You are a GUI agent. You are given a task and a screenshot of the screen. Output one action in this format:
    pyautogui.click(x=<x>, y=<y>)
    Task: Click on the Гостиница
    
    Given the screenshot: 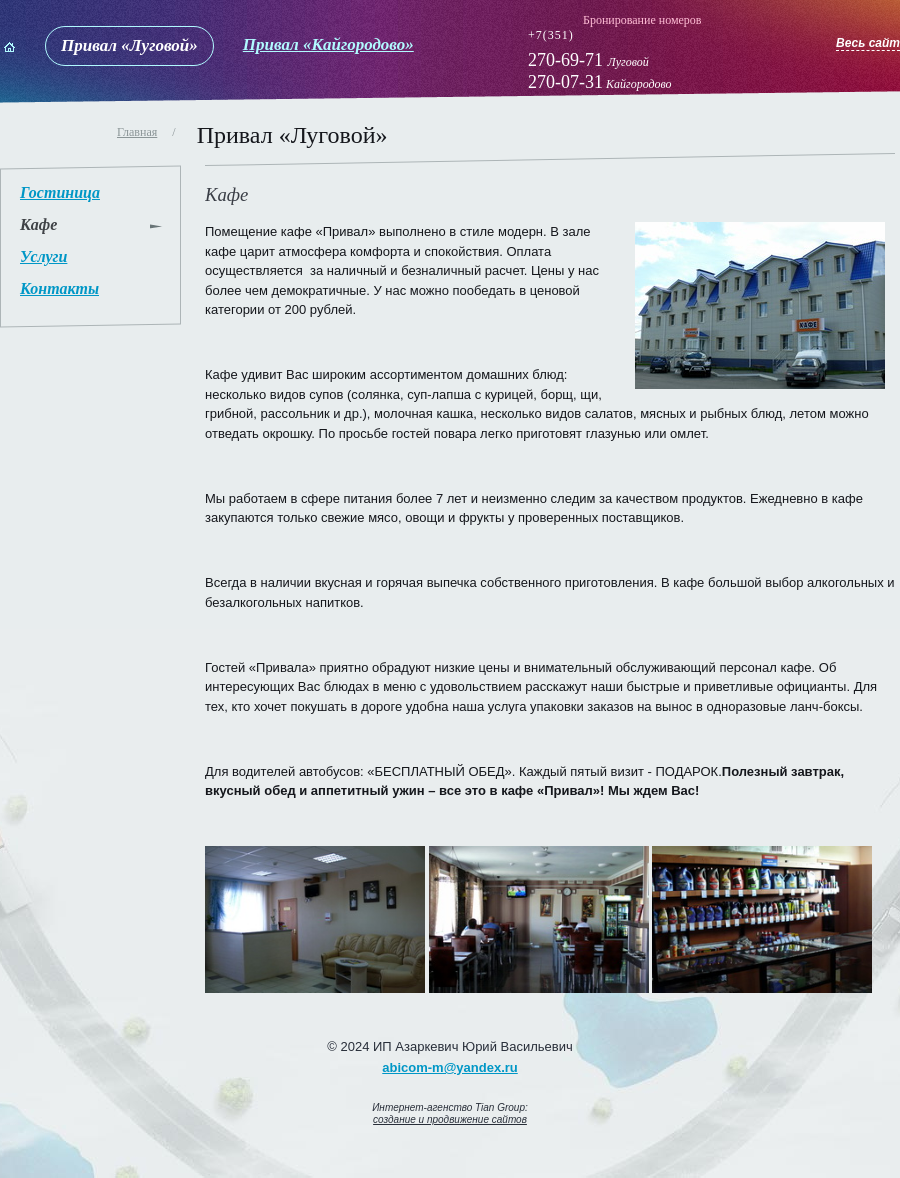 What is the action you would take?
    pyautogui.click(x=60, y=192)
    